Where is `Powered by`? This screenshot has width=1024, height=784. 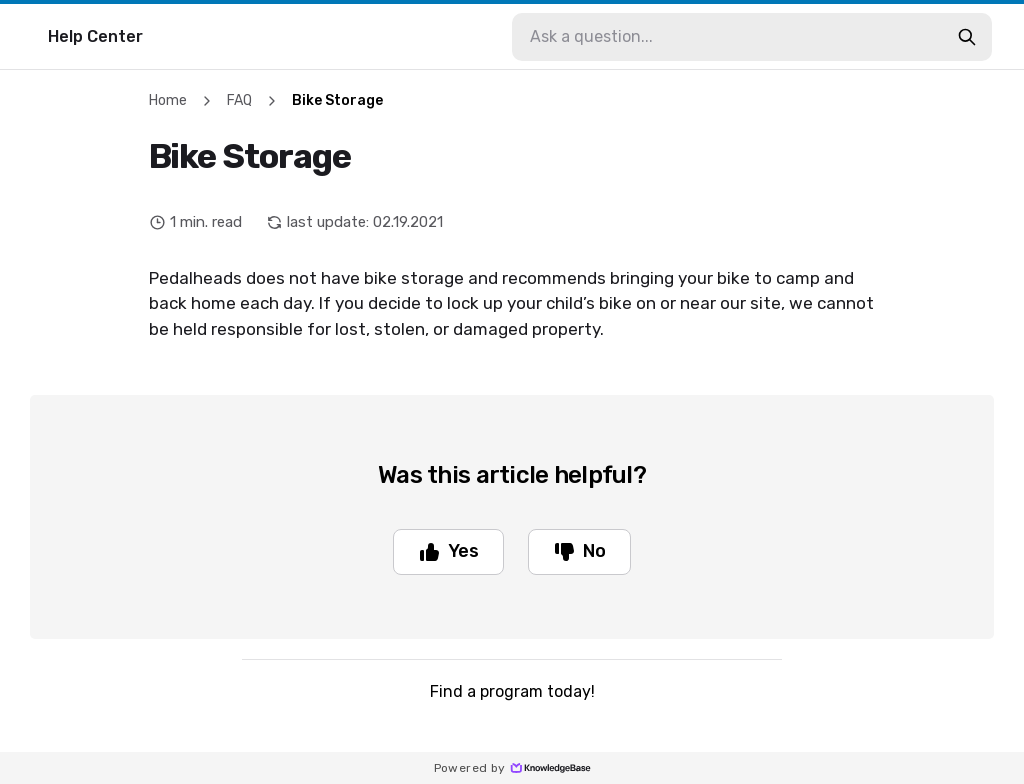 Powered by is located at coordinates (512, 768).